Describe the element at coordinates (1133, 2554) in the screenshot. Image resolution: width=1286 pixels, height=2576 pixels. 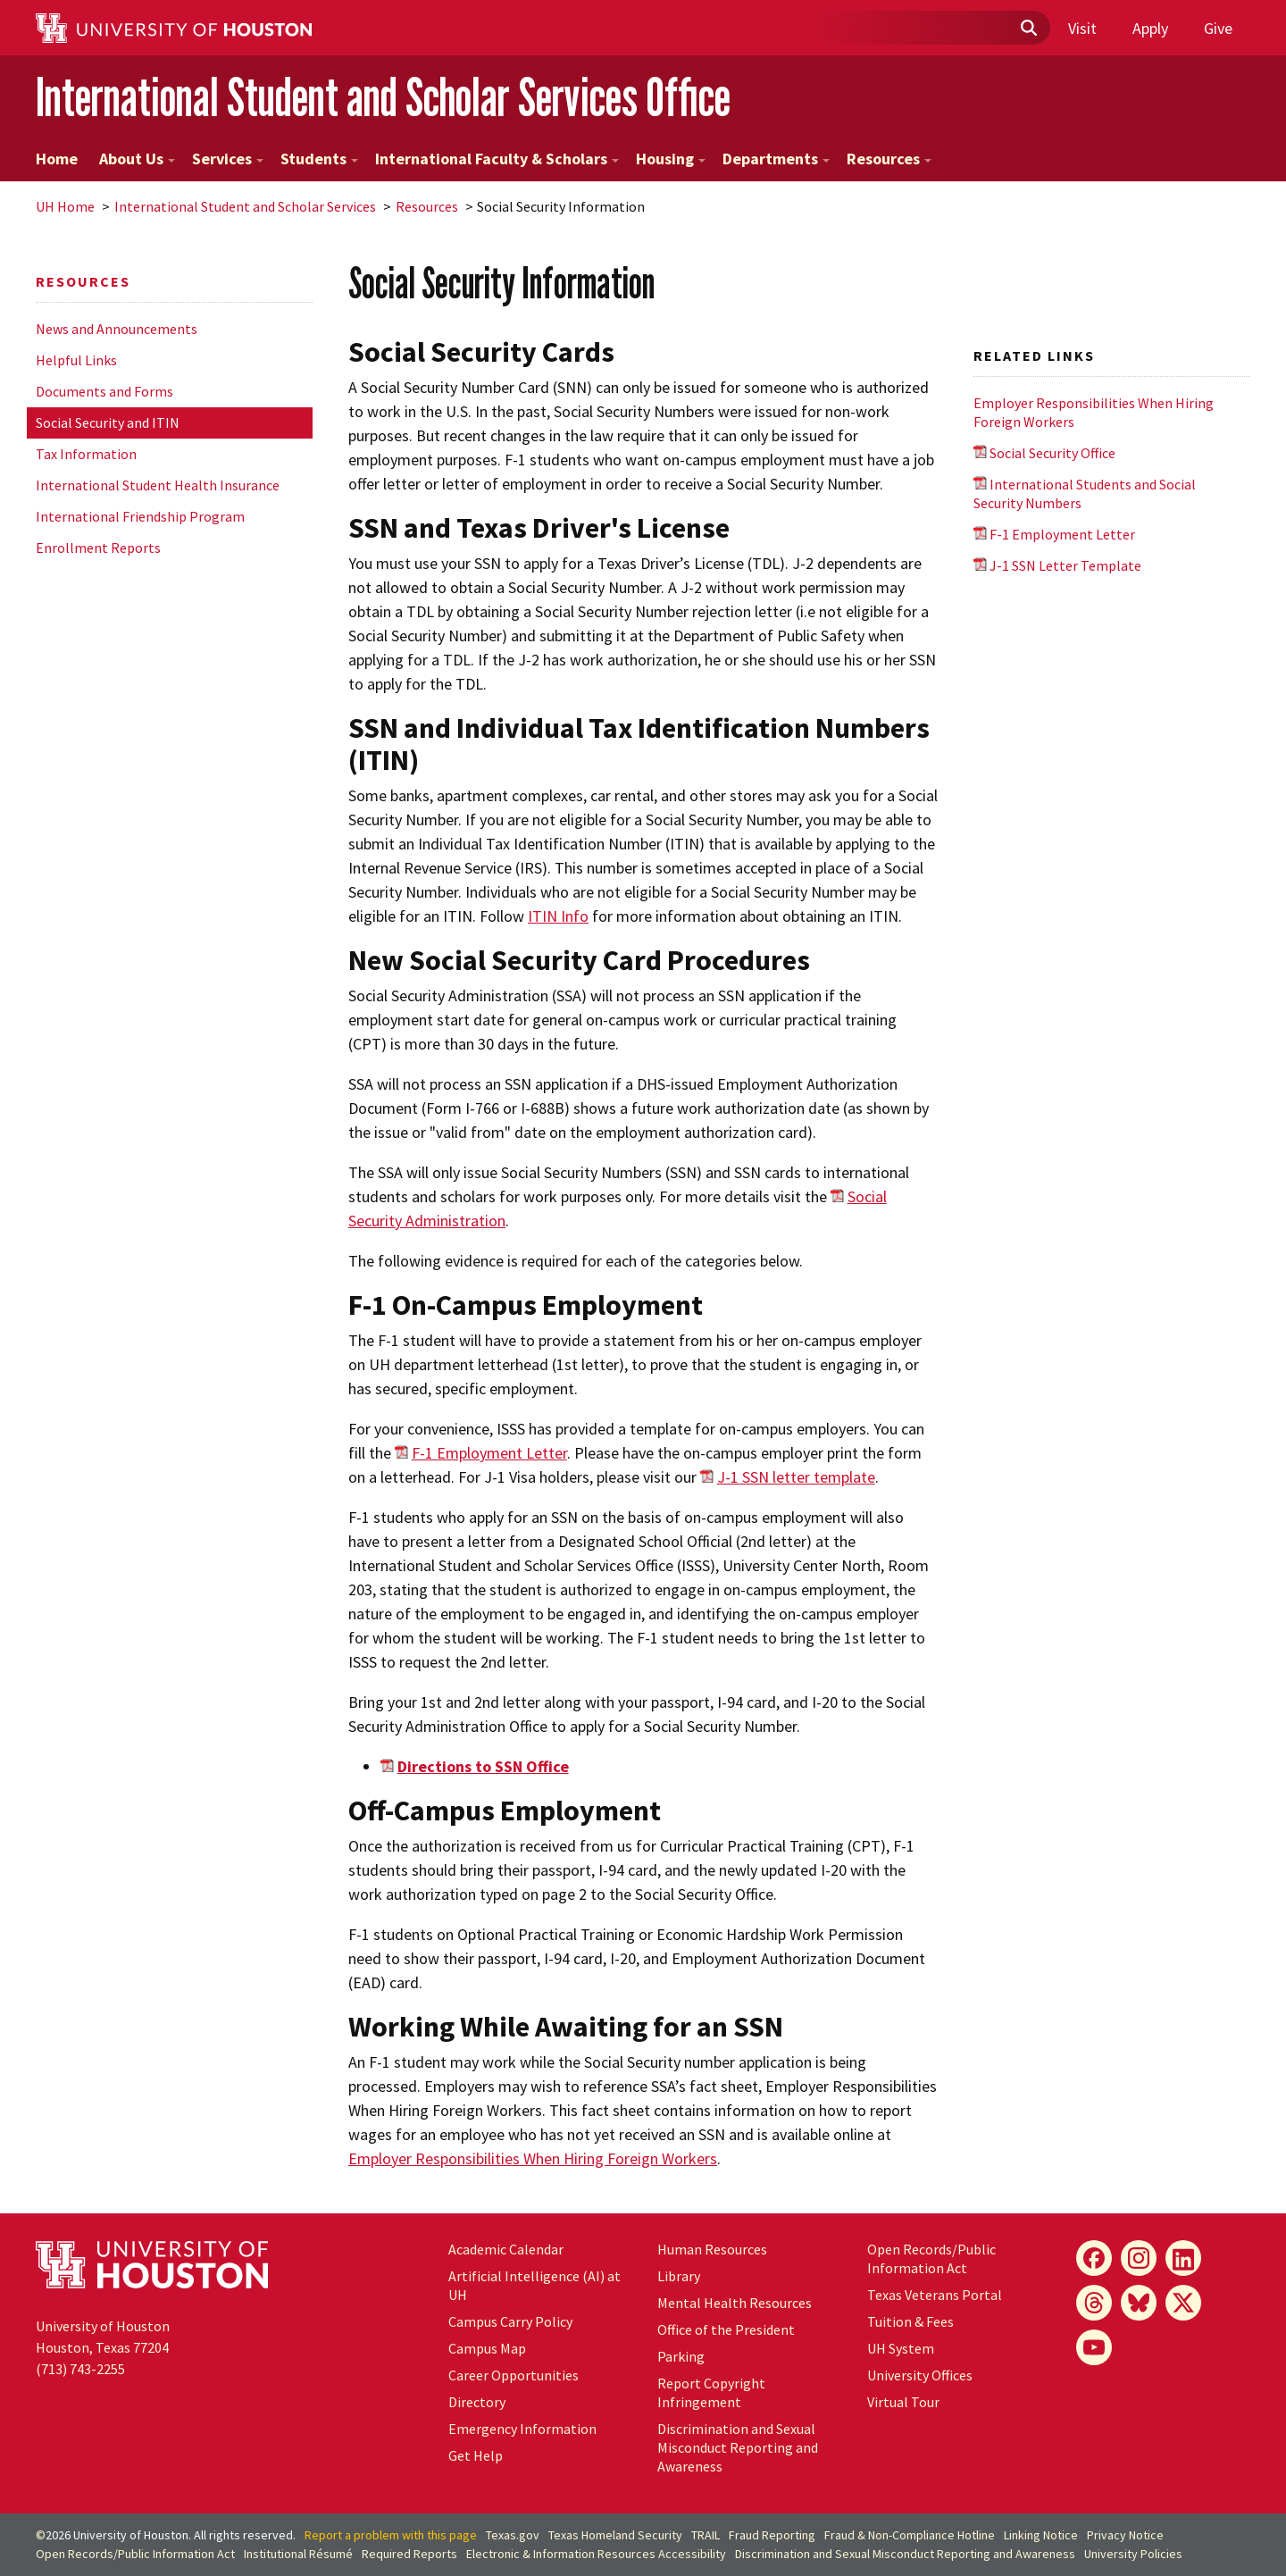
I see `University Policies` at that location.